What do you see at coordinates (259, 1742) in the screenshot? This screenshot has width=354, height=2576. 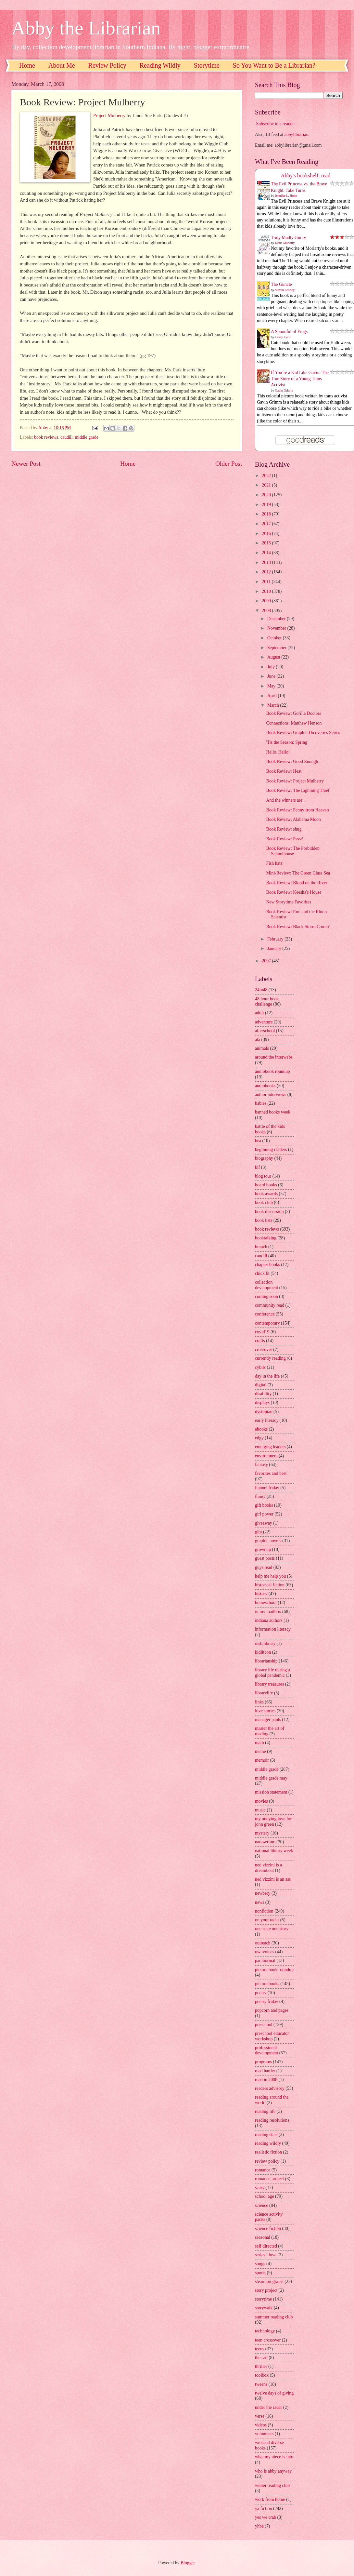 I see `math` at bounding box center [259, 1742].